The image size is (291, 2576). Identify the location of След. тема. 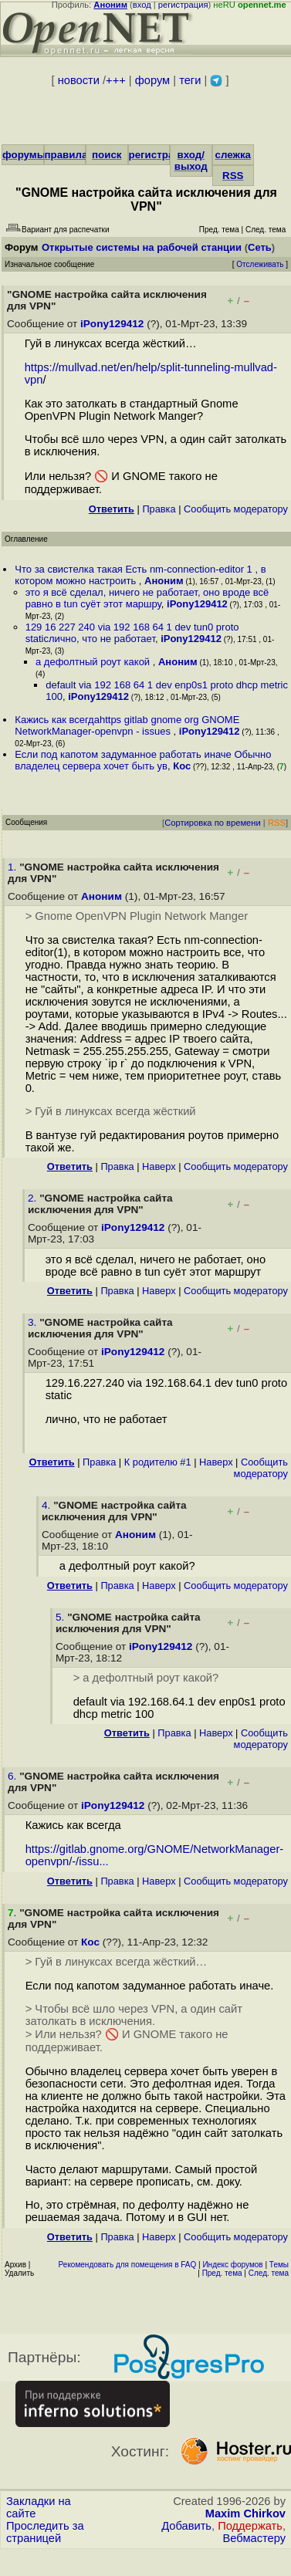
(269, 2273).